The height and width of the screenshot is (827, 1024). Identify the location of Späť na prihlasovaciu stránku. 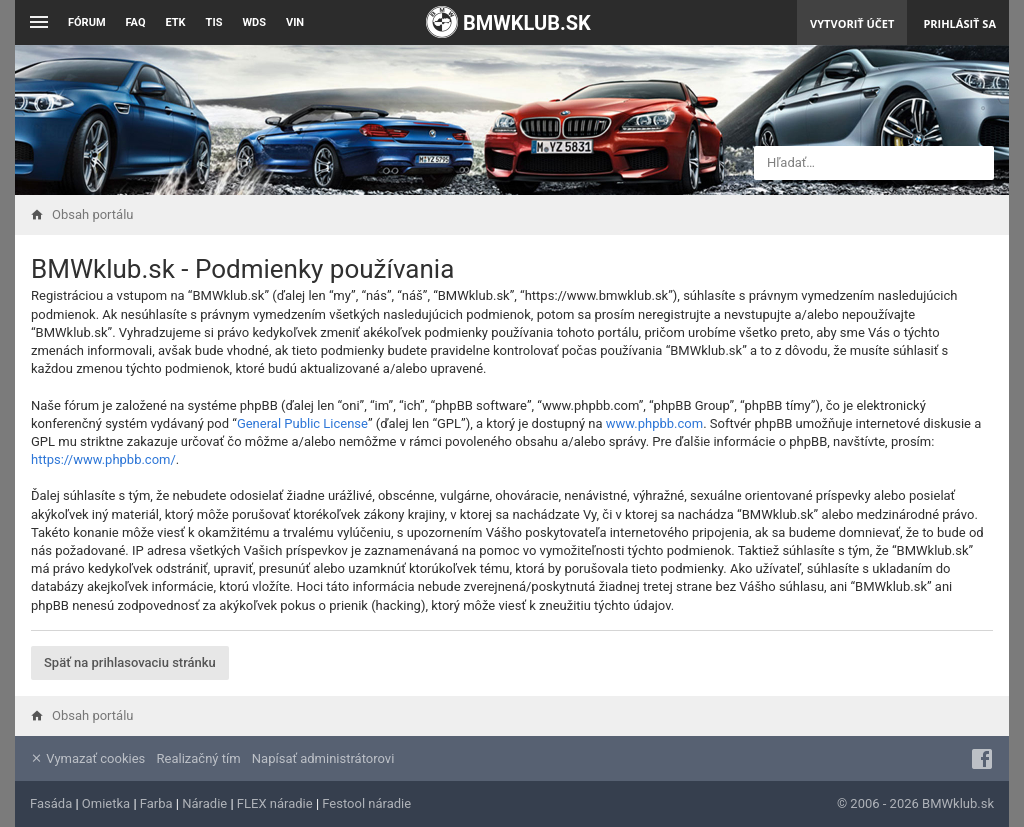
(130, 662).